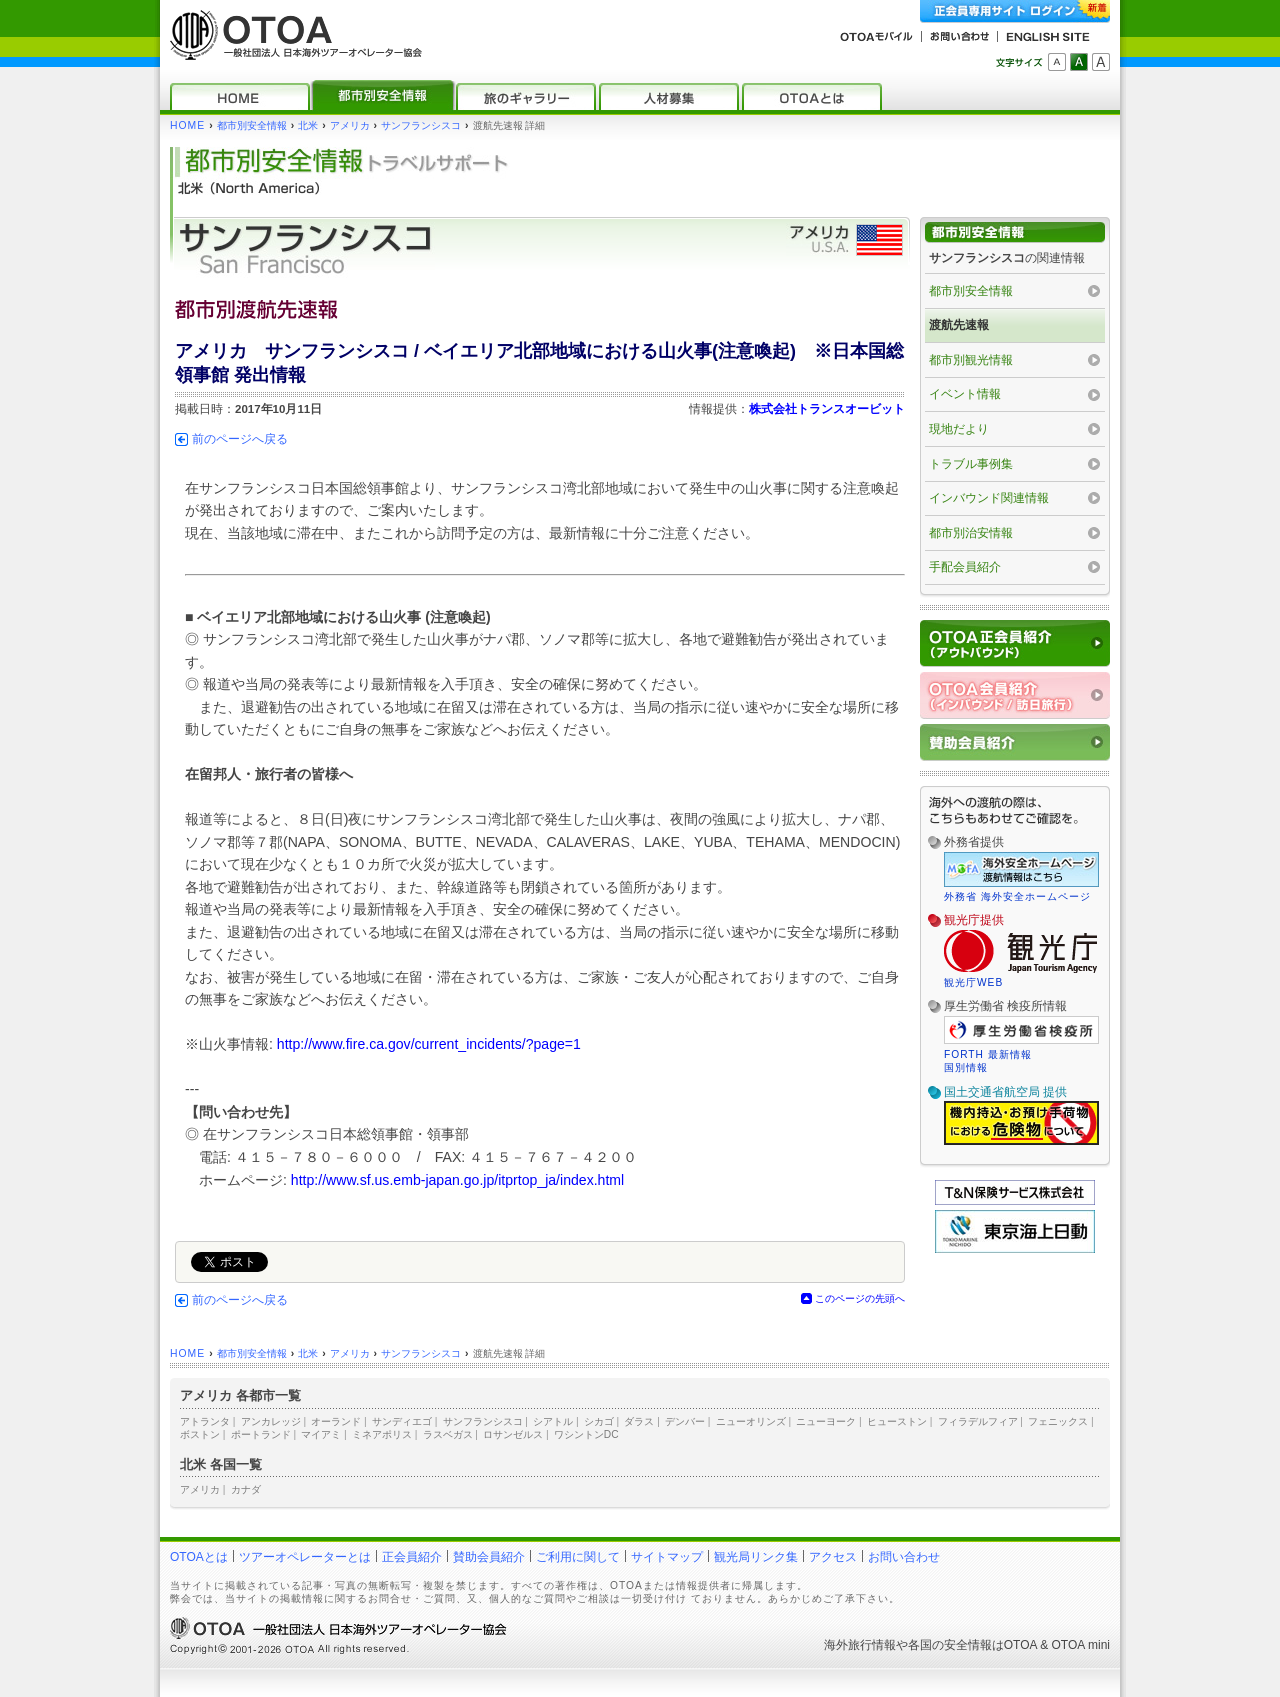 This screenshot has height=1697, width=1280. Describe the element at coordinates (187, 125) in the screenshot. I see `HOME` at that location.